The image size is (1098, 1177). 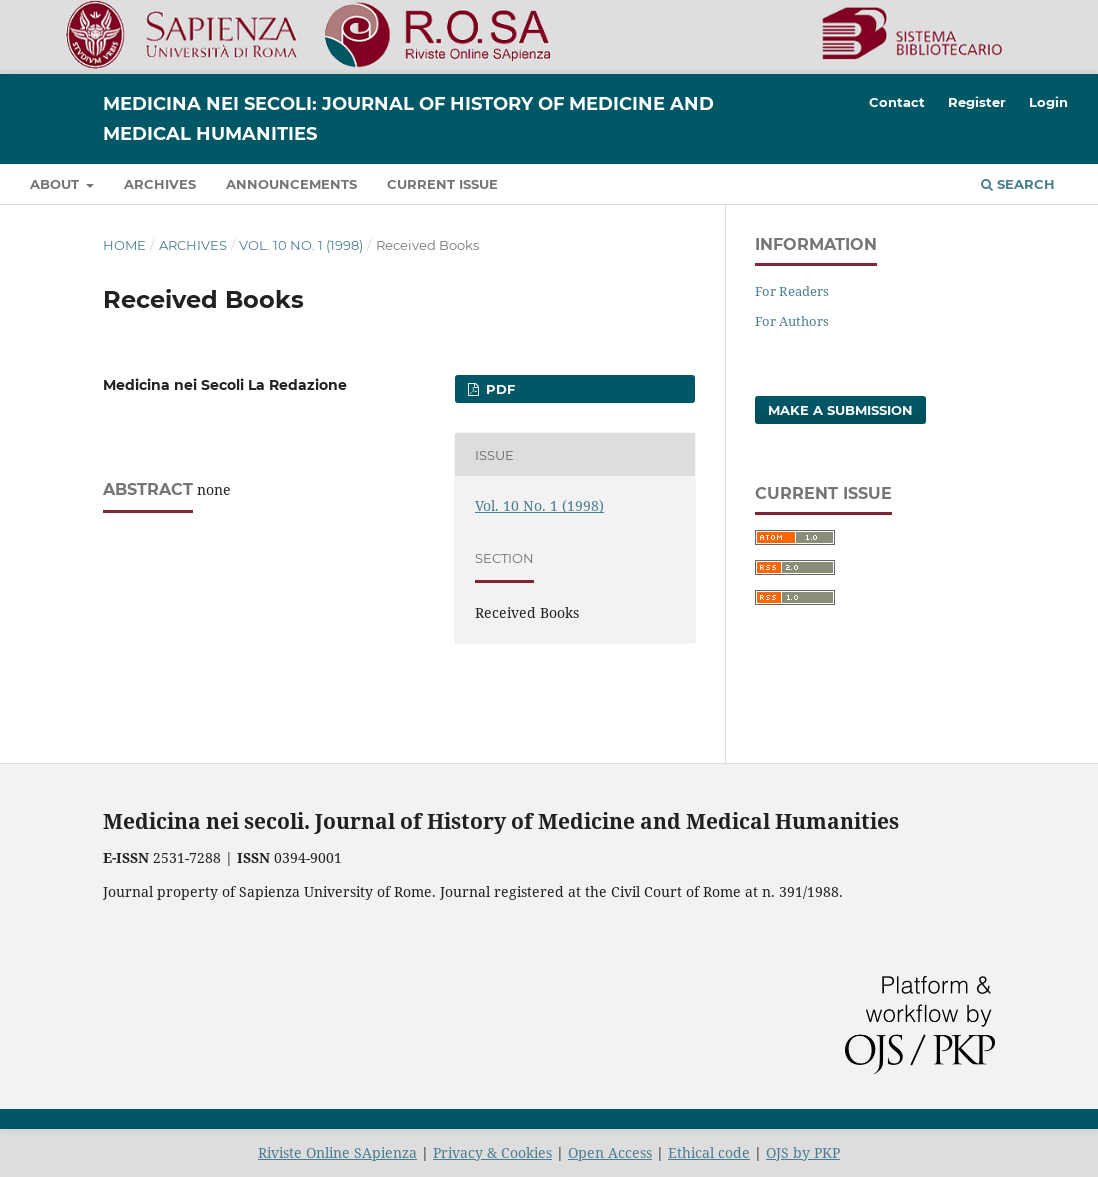 What do you see at coordinates (492, 1152) in the screenshot?
I see `Privacy & Cookies` at bounding box center [492, 1152].